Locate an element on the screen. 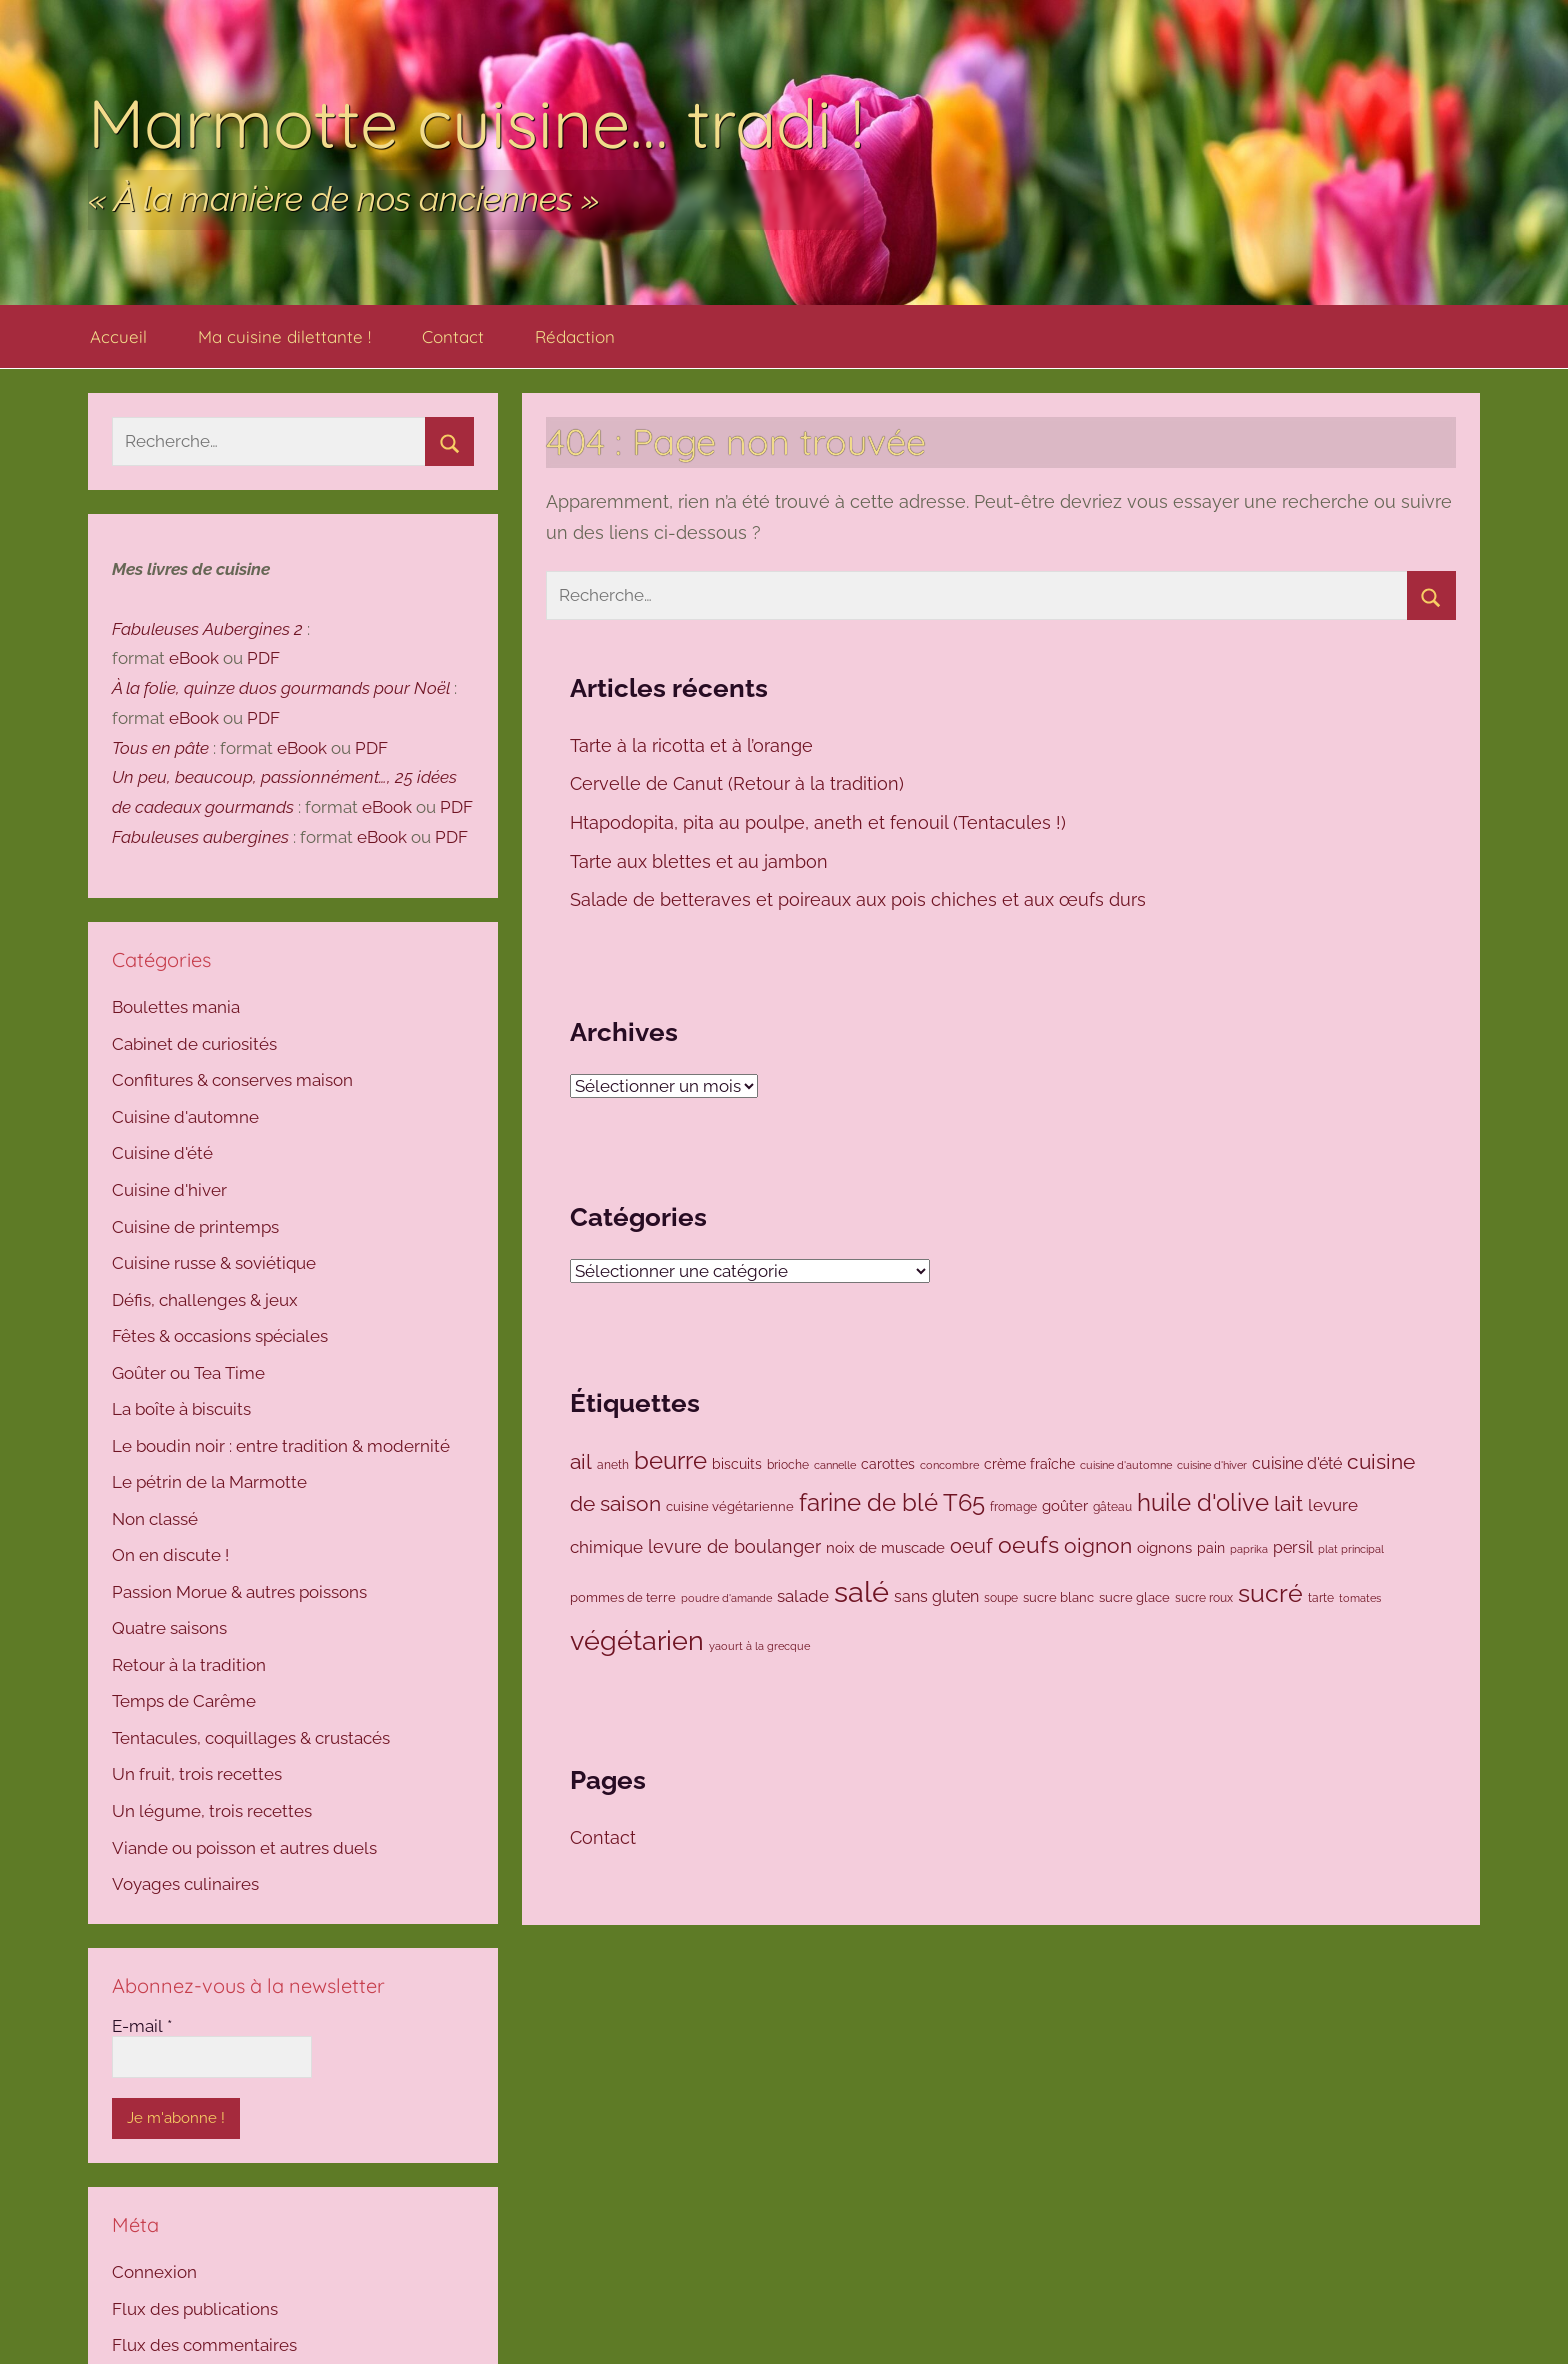 Image resolution: width=1568 pixels, height=2364 pixels. paprika [paprika (73 éléments)] is located at coordinates (1249, 1549).